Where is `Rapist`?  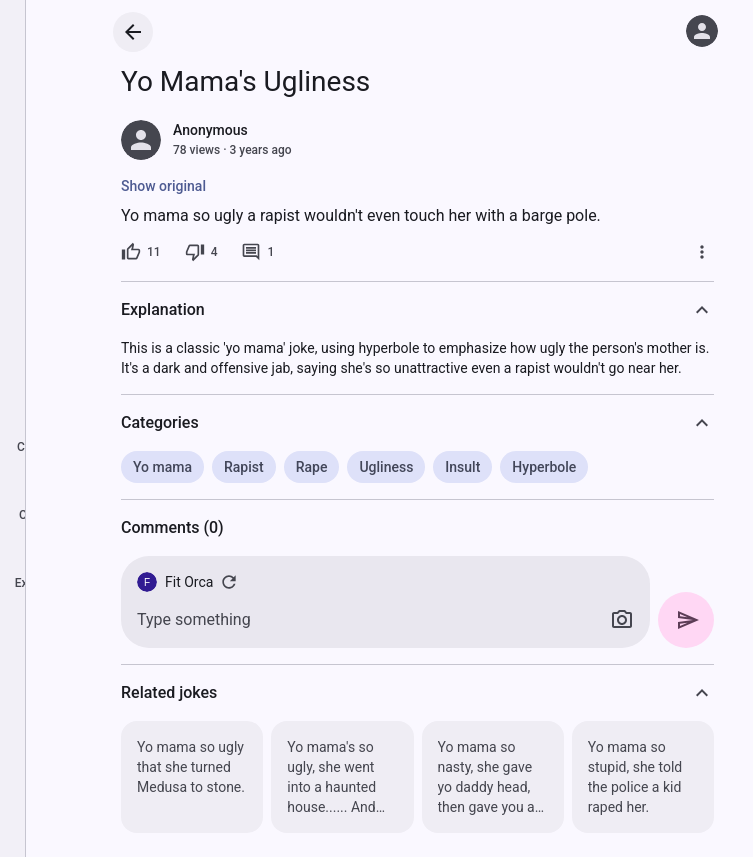 Rapist is located at coordinates (244, 467).